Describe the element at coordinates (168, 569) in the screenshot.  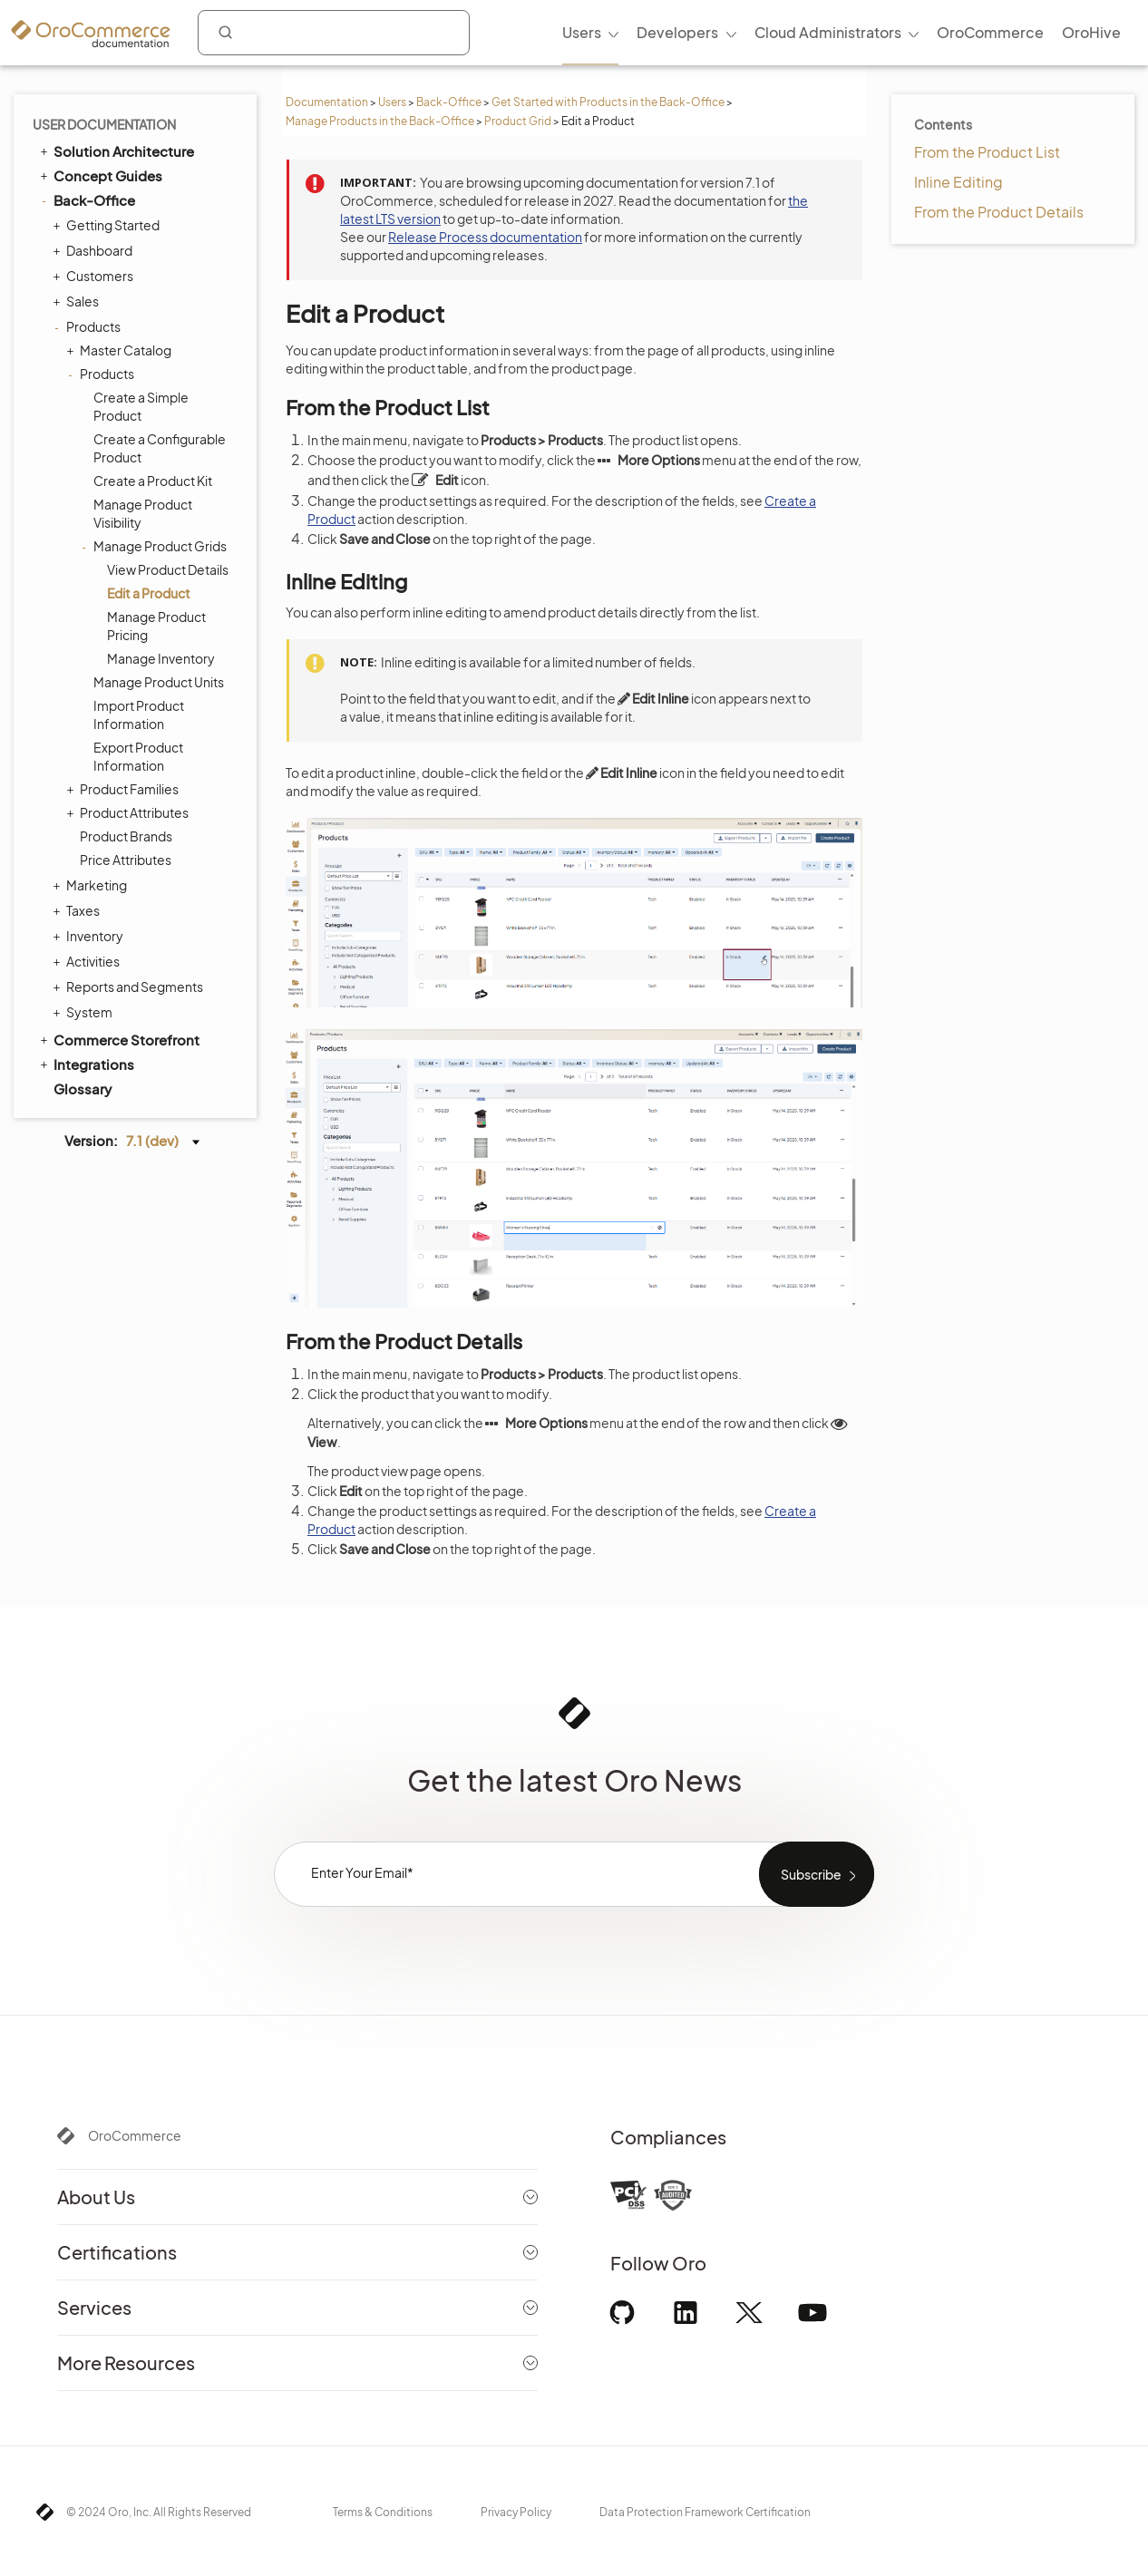
I see `View Product Details` at that location.